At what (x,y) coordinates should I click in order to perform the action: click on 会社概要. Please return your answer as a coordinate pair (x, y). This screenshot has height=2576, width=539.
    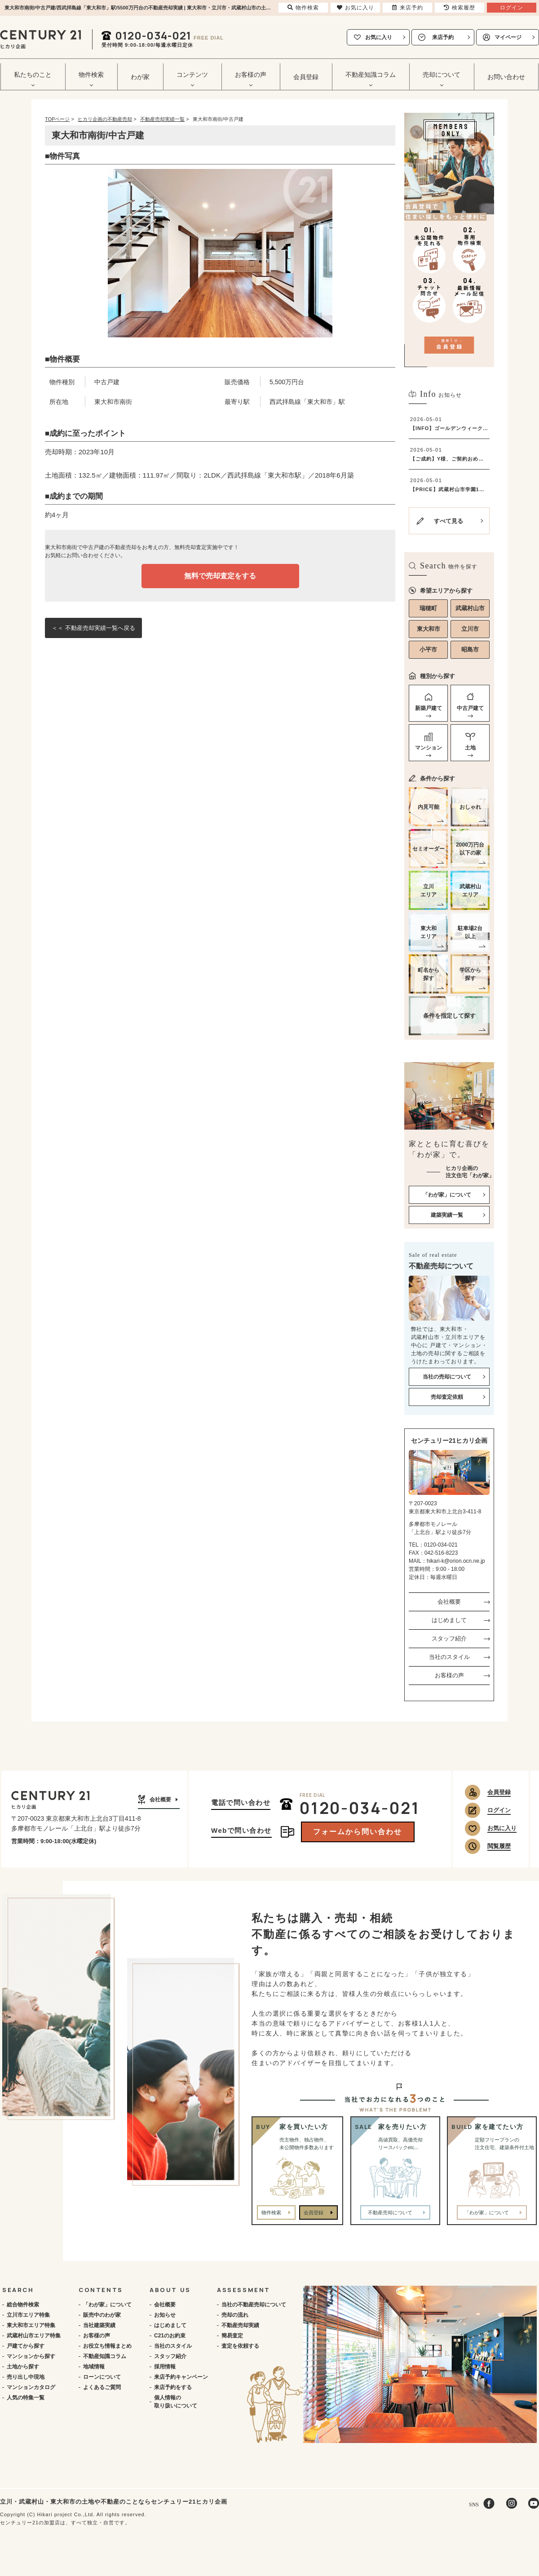
    Looking at the image, I should click on (449, 1601).